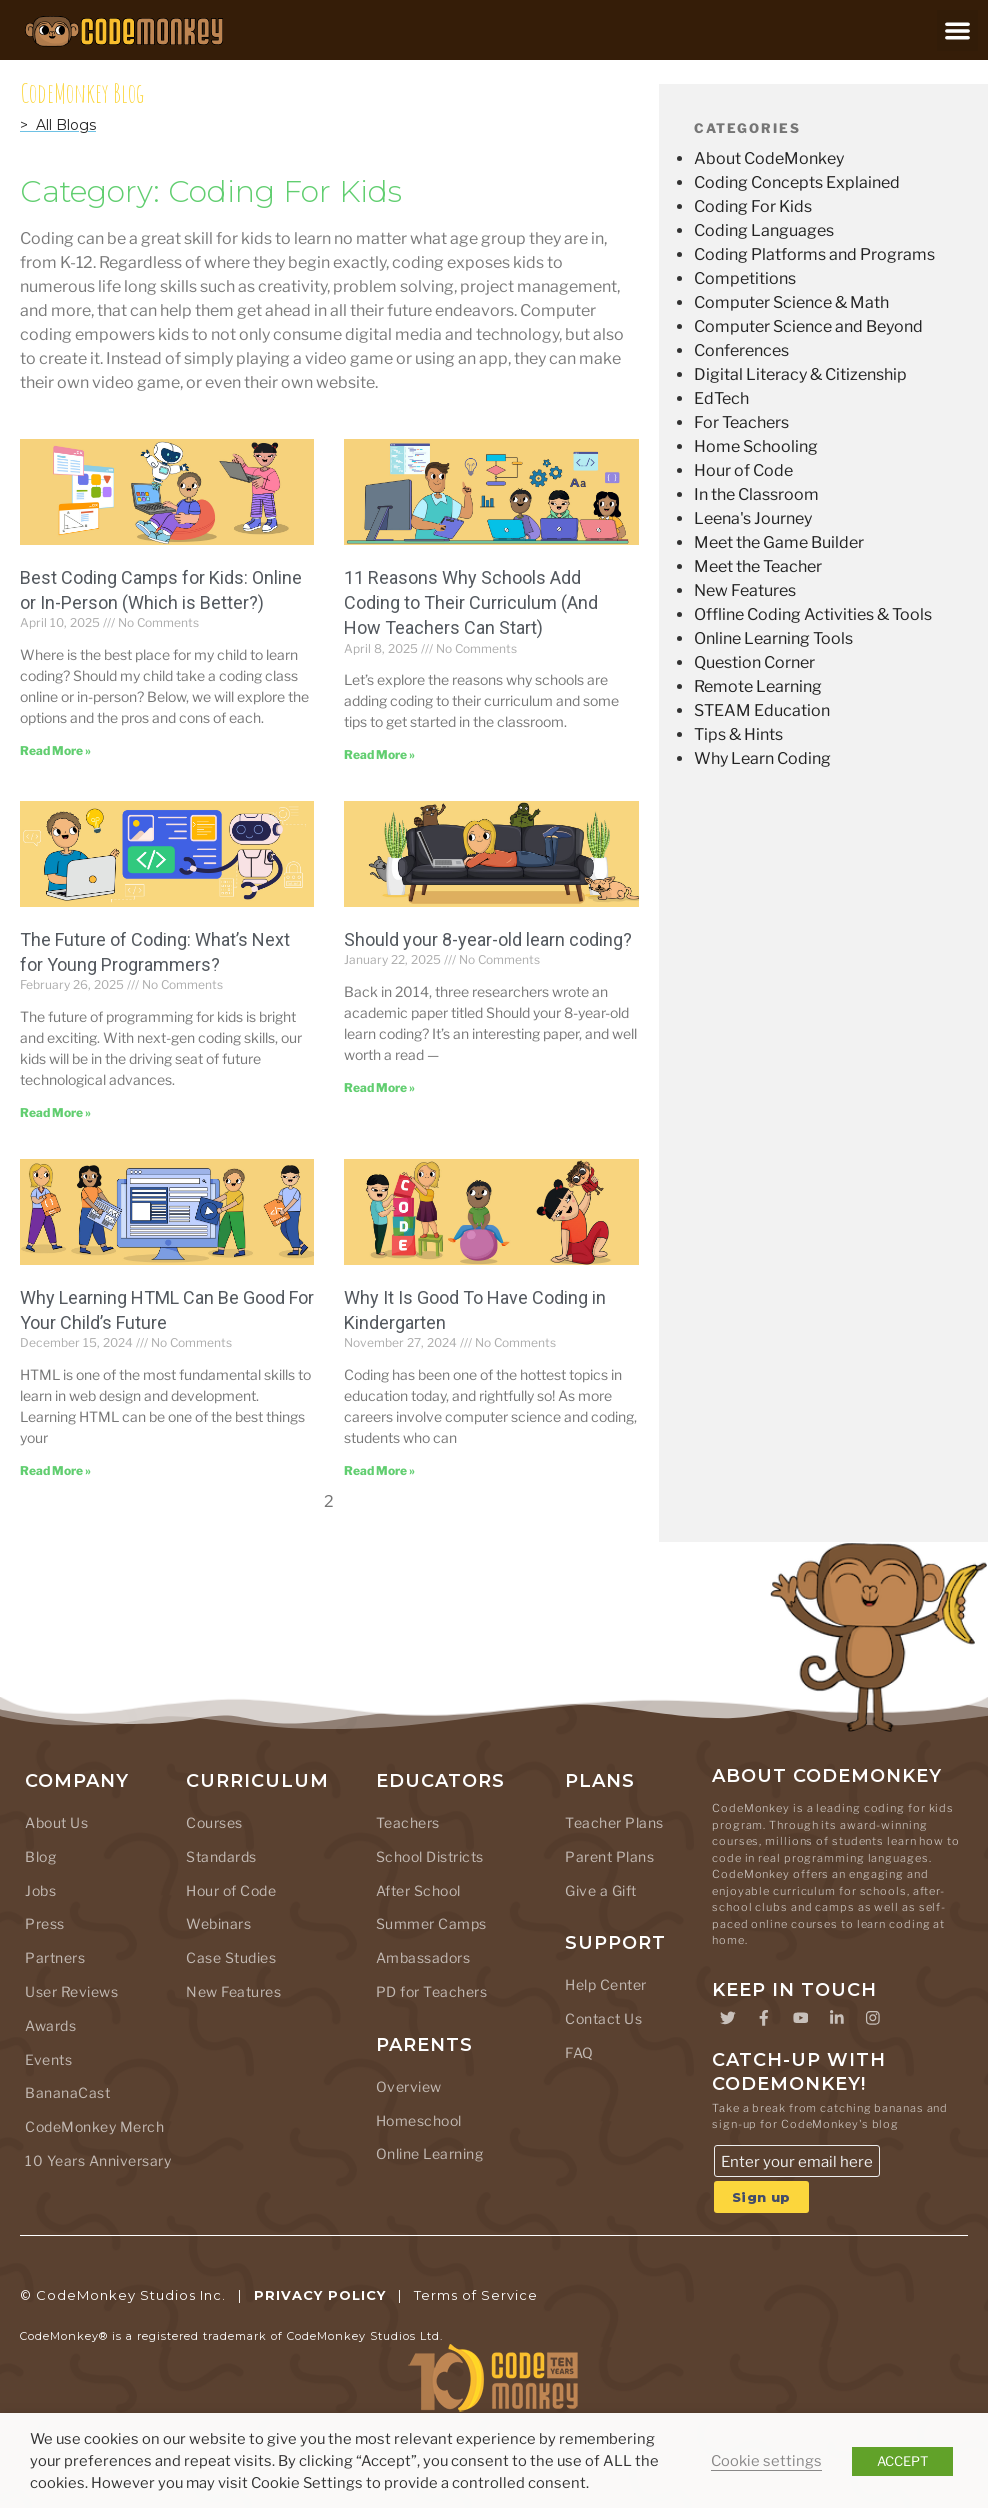 The image size is (988, 2509). What do you see at coordinates (55, 750) in the screenshot?
I see `Read More » [Read more about Best Coding Camps for Kids: Online or In-Person (Which is Better?)]` at bounding box center [55, 750].